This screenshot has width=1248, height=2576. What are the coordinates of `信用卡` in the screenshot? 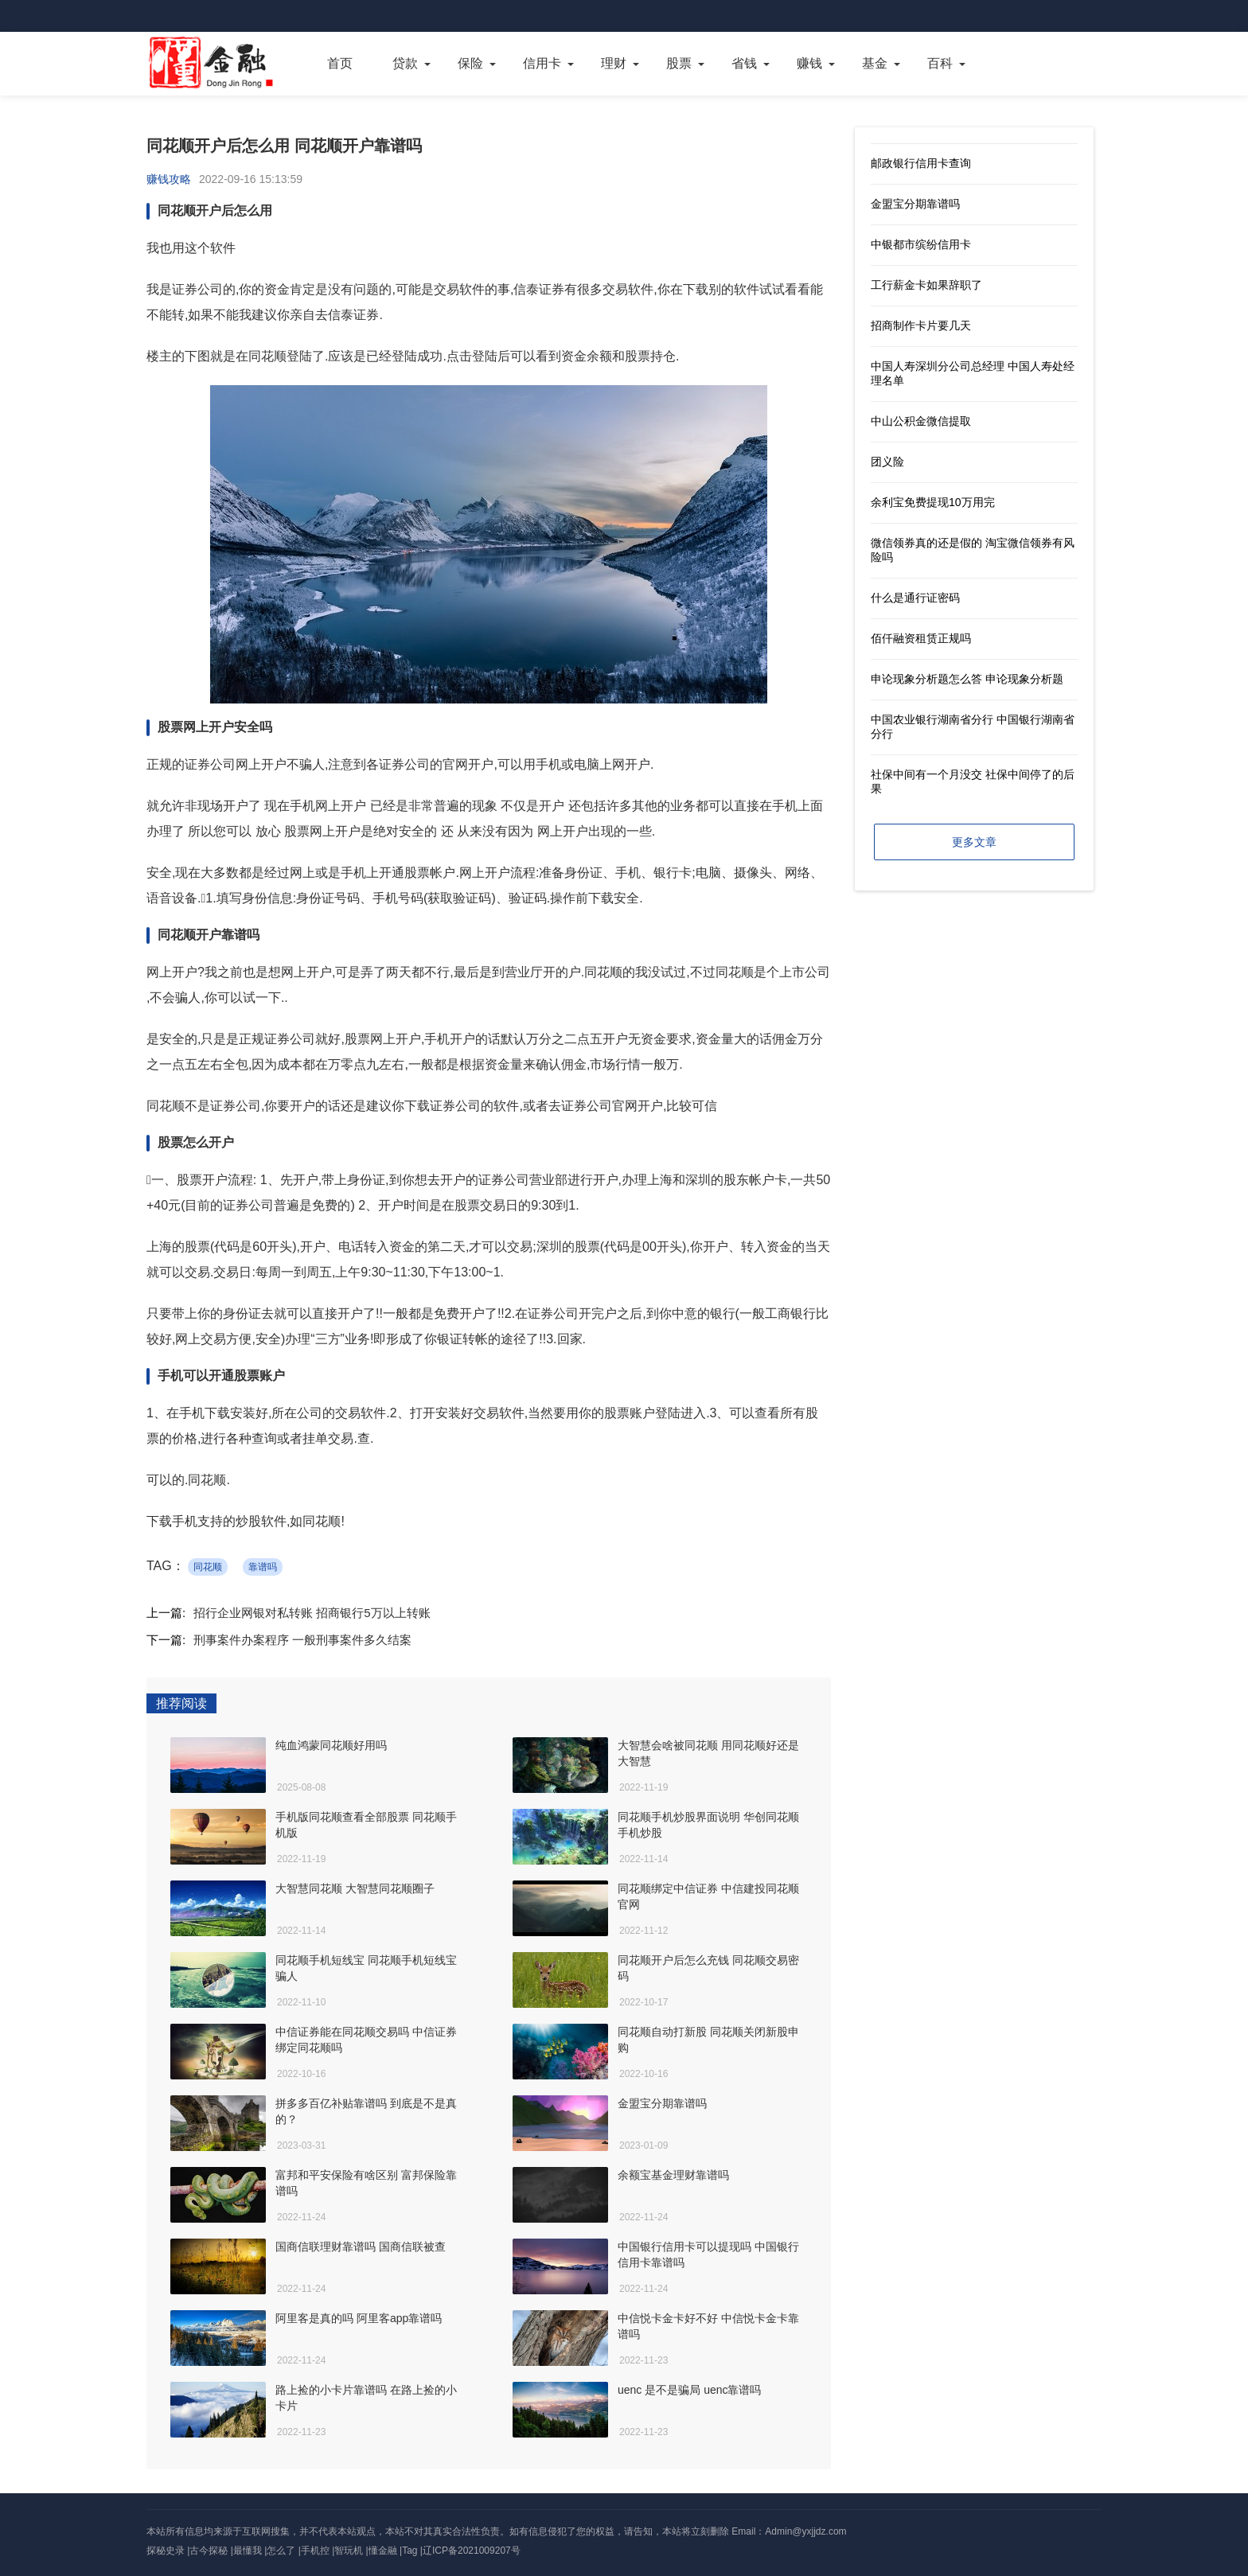 It's located at (542, 63).